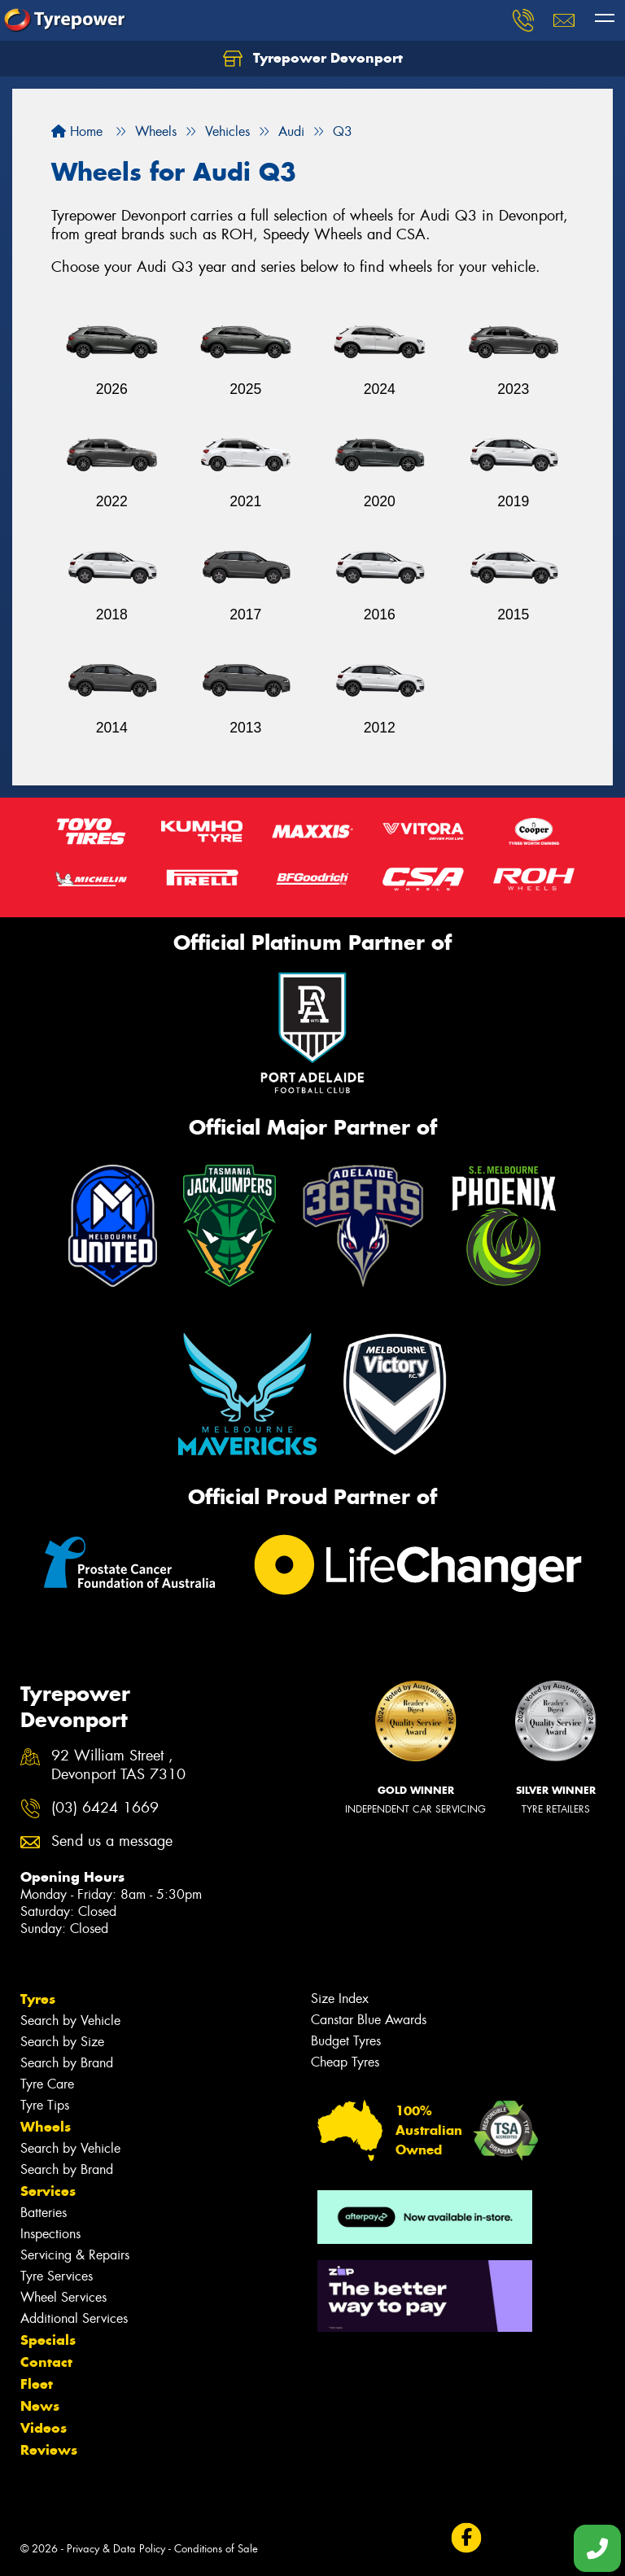  Describe the element at coordinates (368, 2019) in the screenshot. I see `Canstar Blue Awards` at that location.